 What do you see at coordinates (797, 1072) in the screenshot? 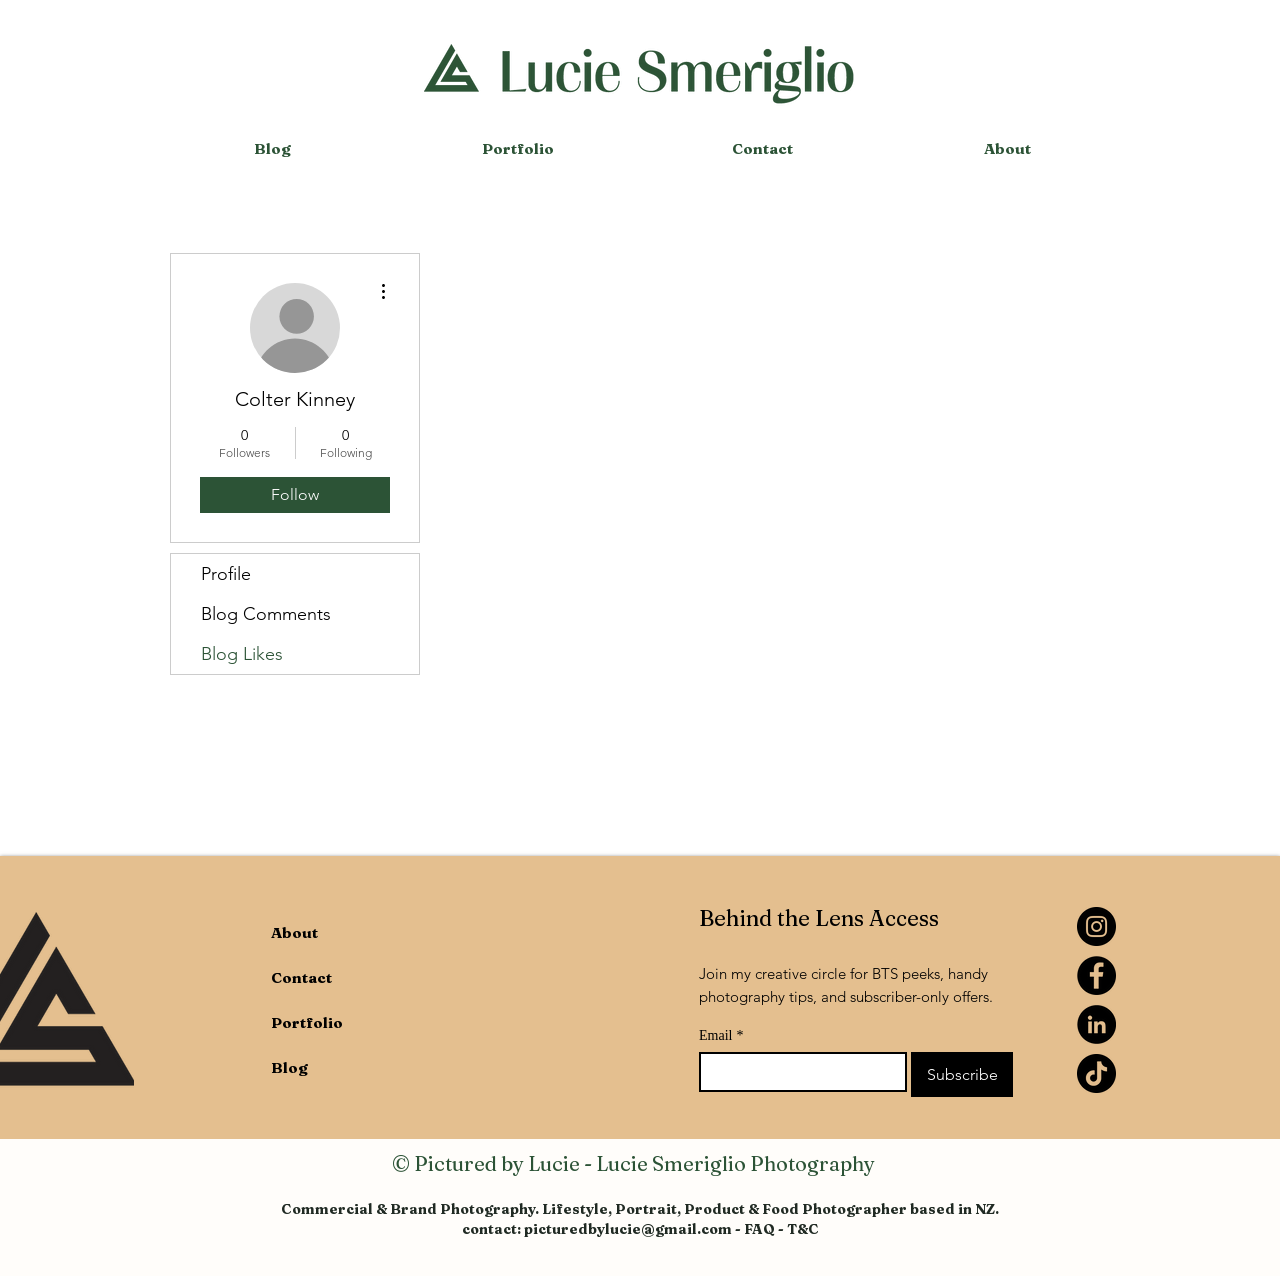
I see `[Email]` at bounding box center [797, 1072].